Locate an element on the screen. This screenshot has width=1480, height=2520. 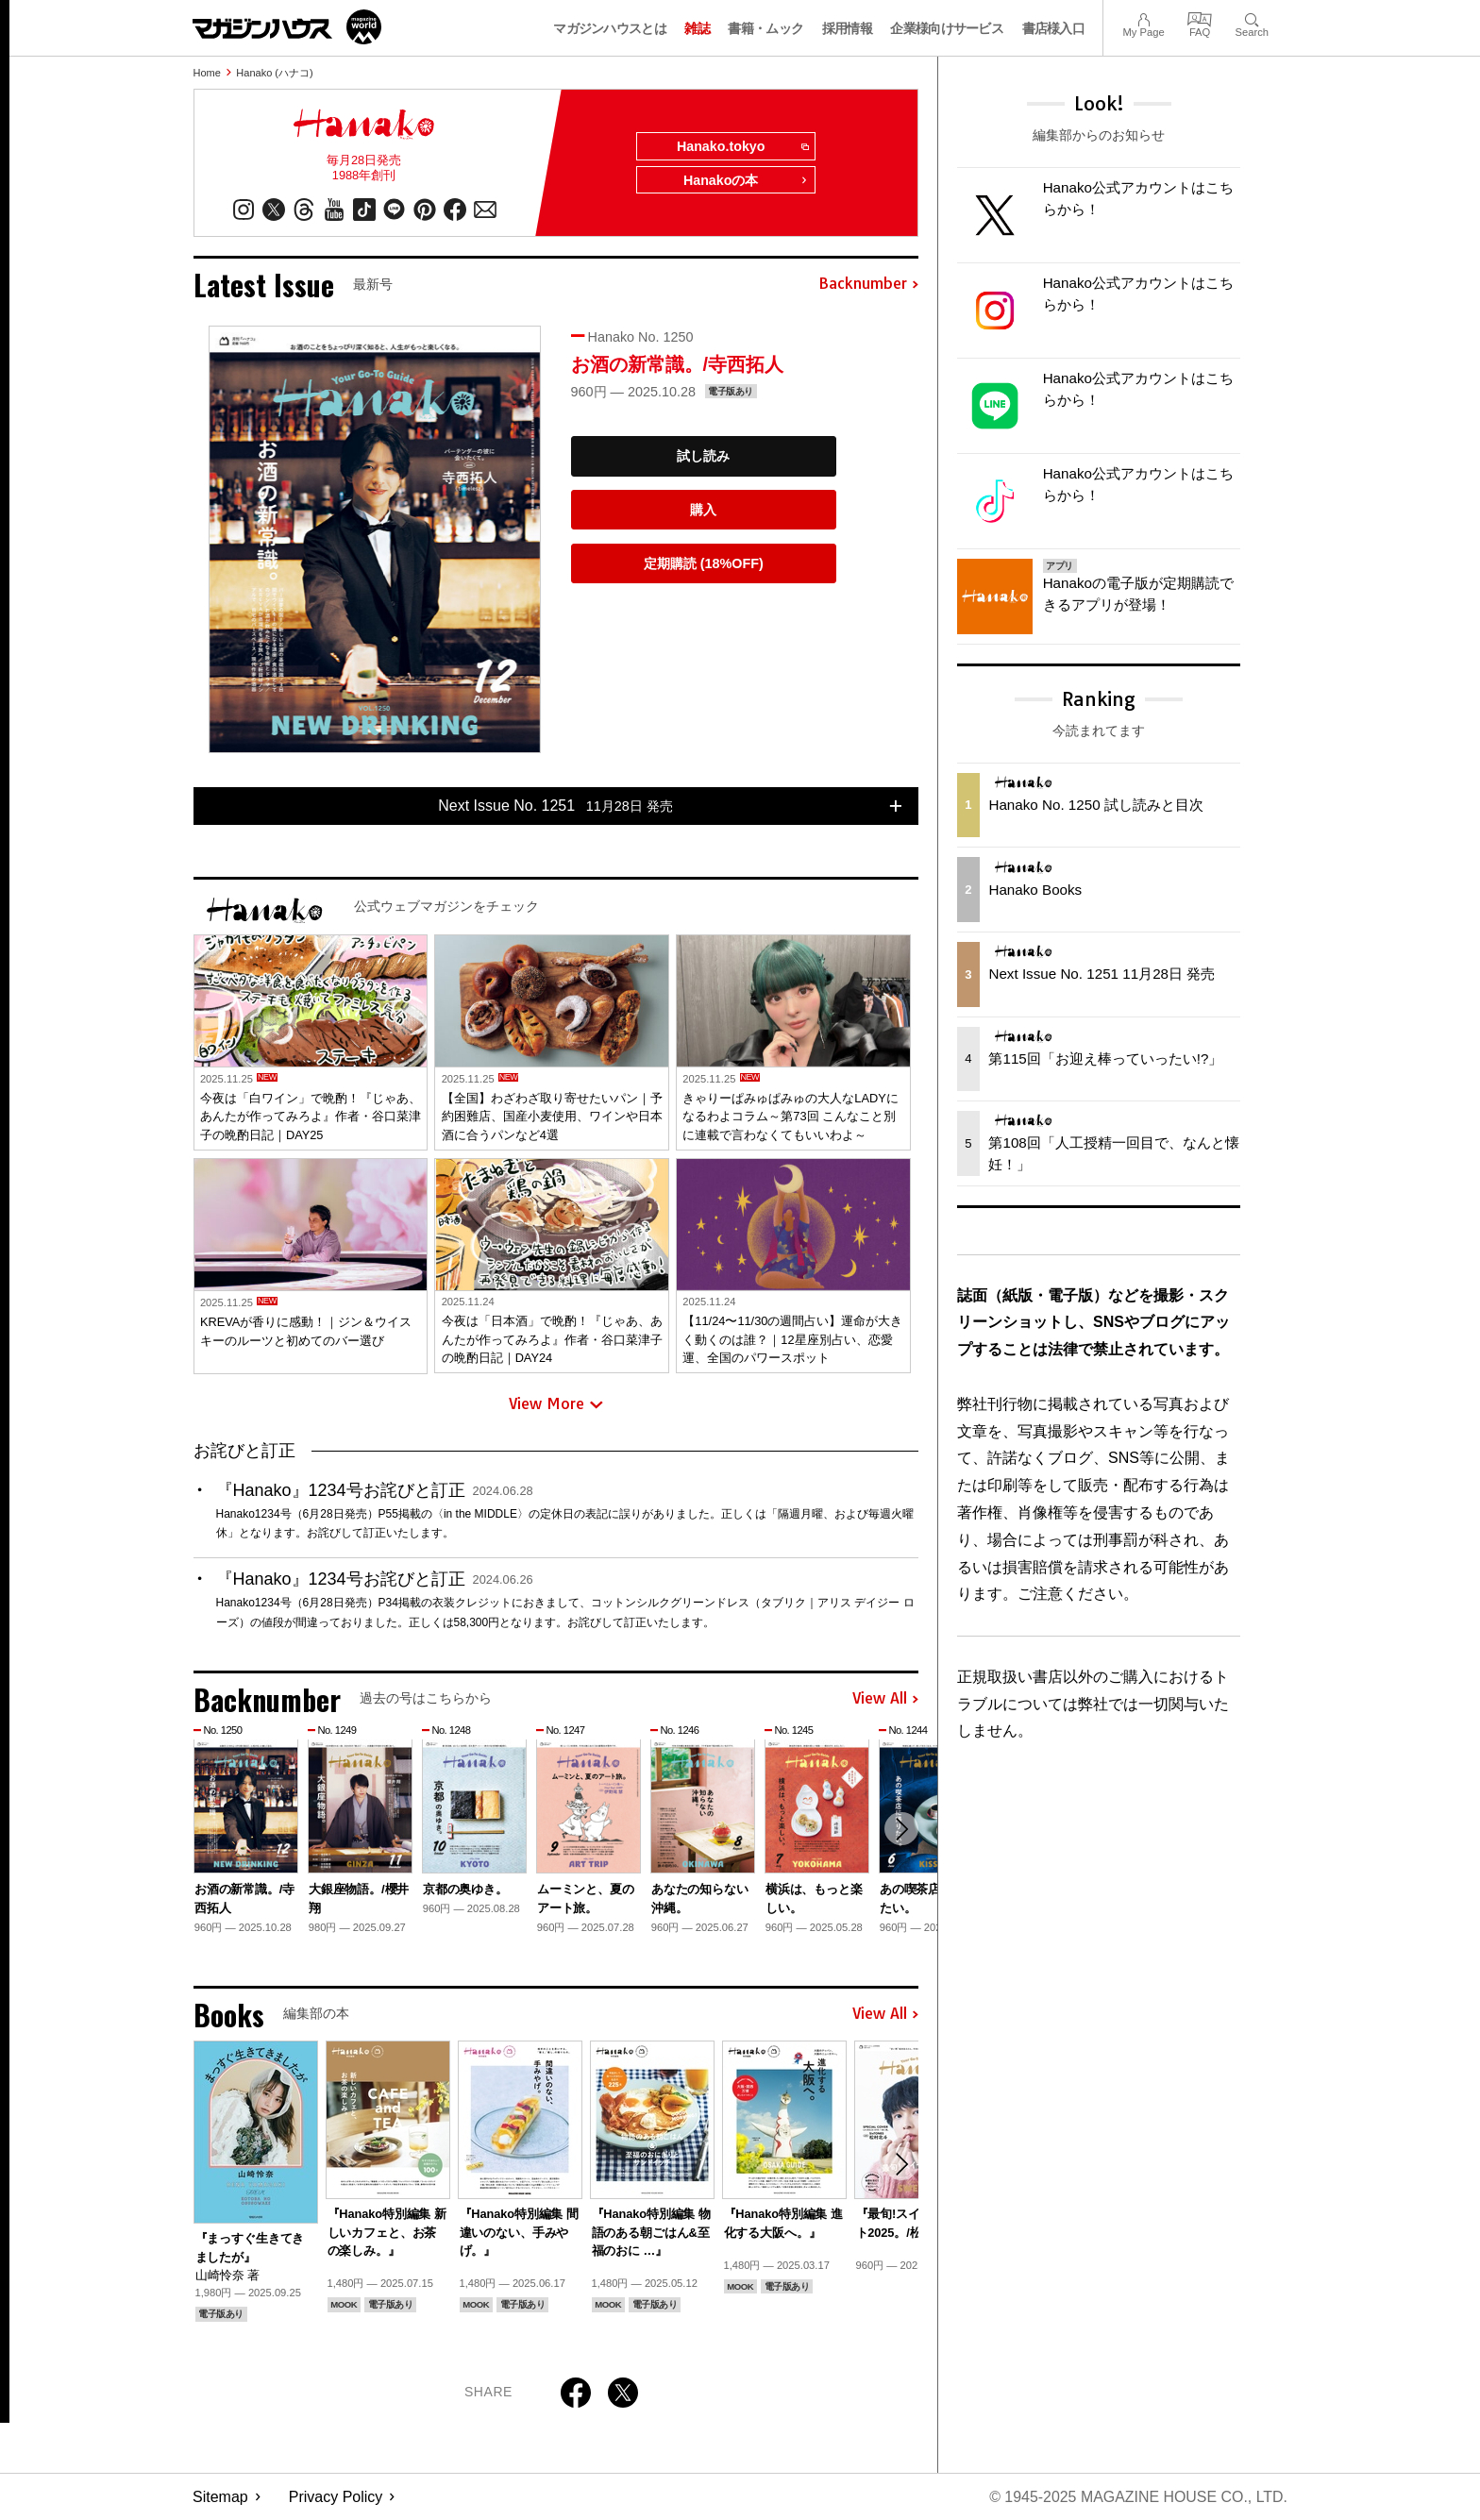
Privacy Policy is located at coordinates (336, 2497).